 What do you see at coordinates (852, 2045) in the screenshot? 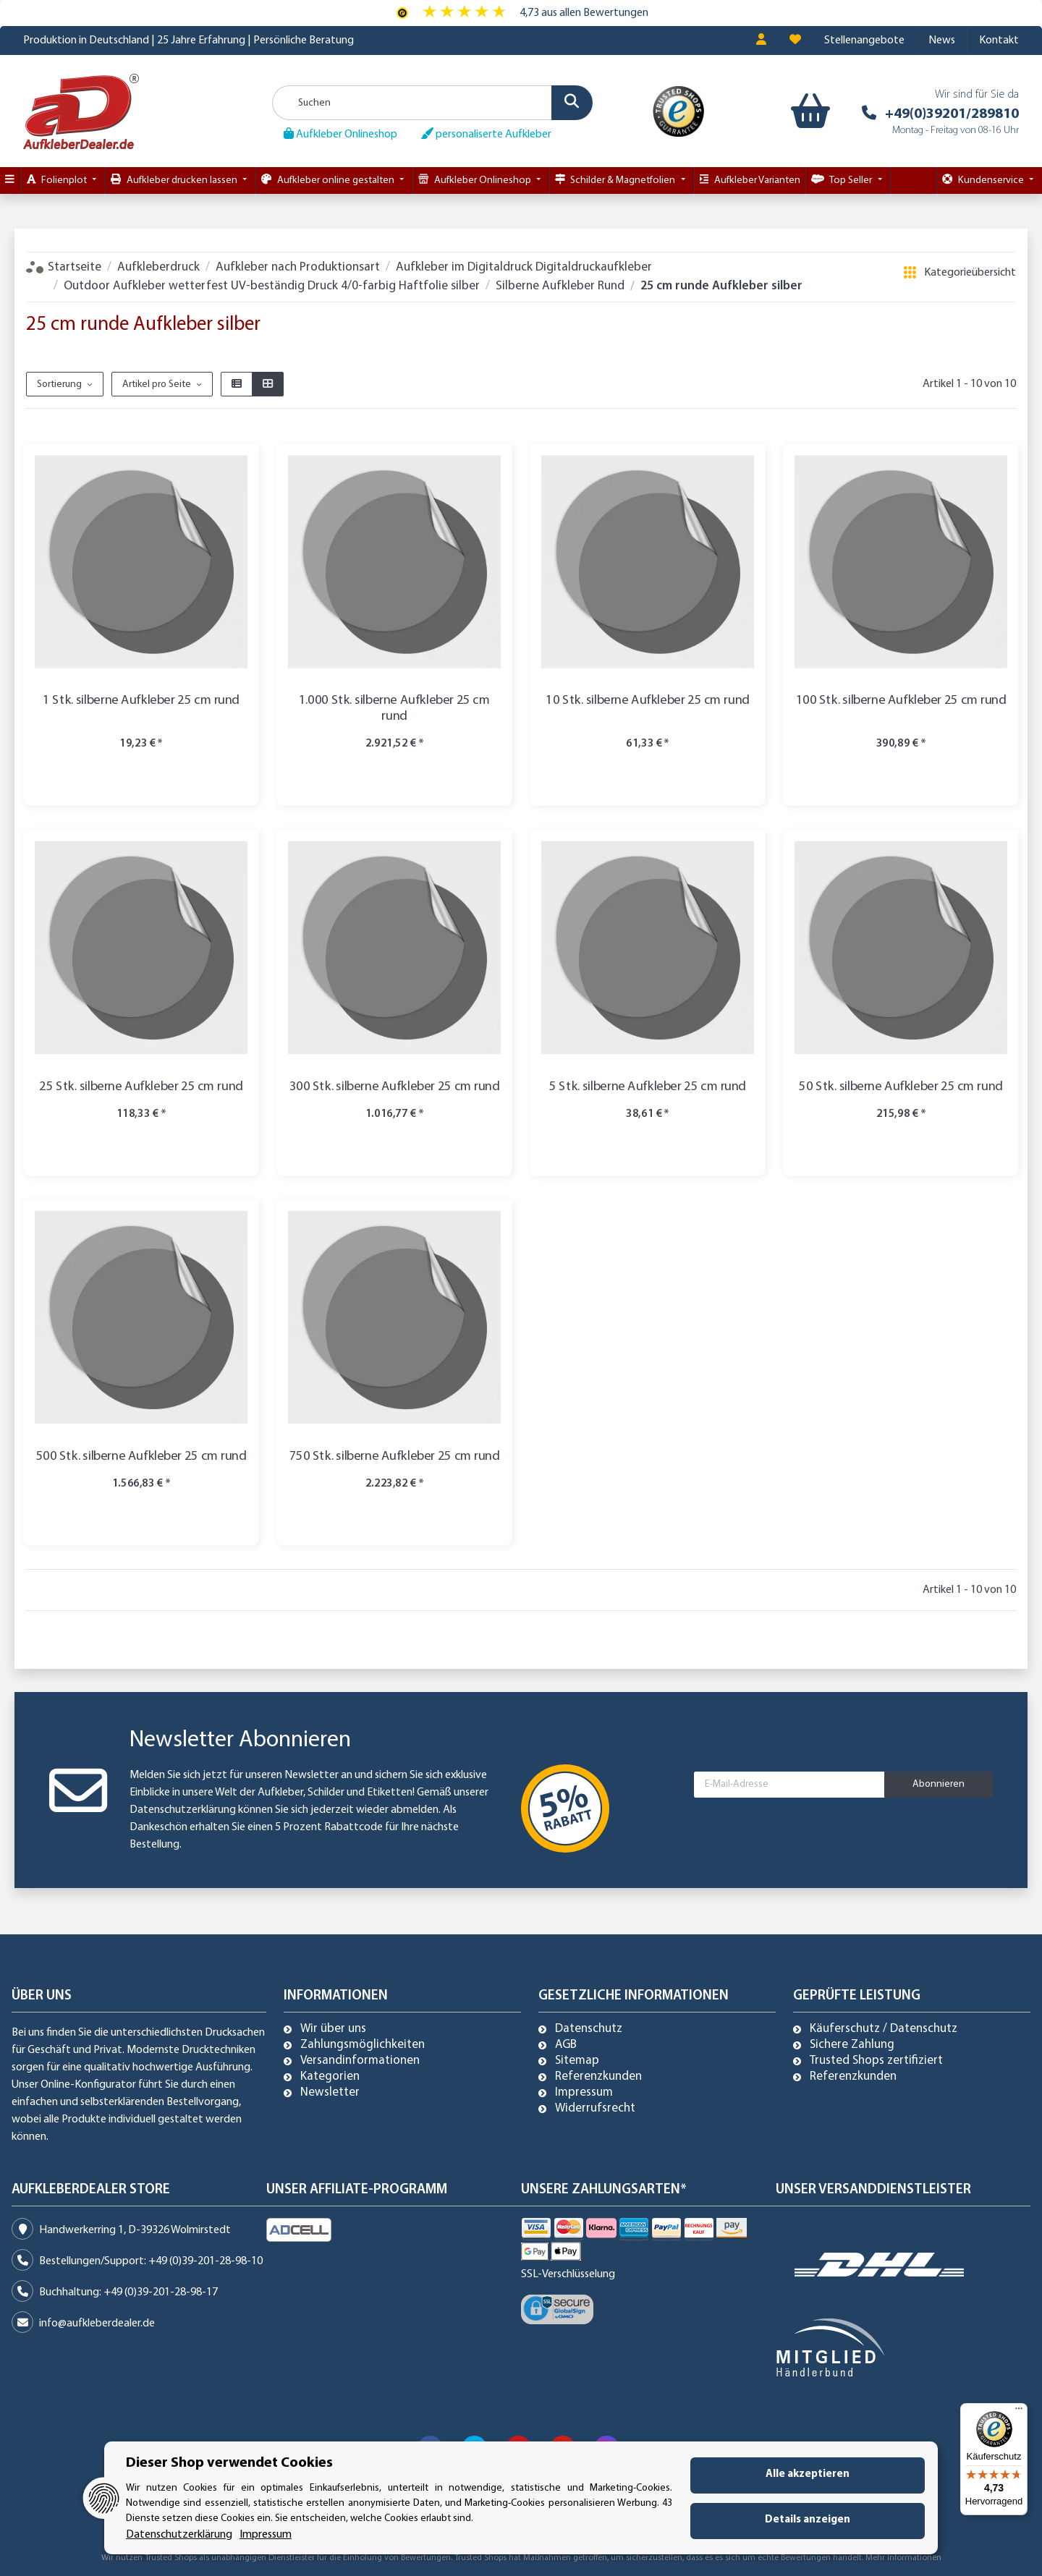
I see `Sichere Zahlung` at bounding box center [852, 2045].